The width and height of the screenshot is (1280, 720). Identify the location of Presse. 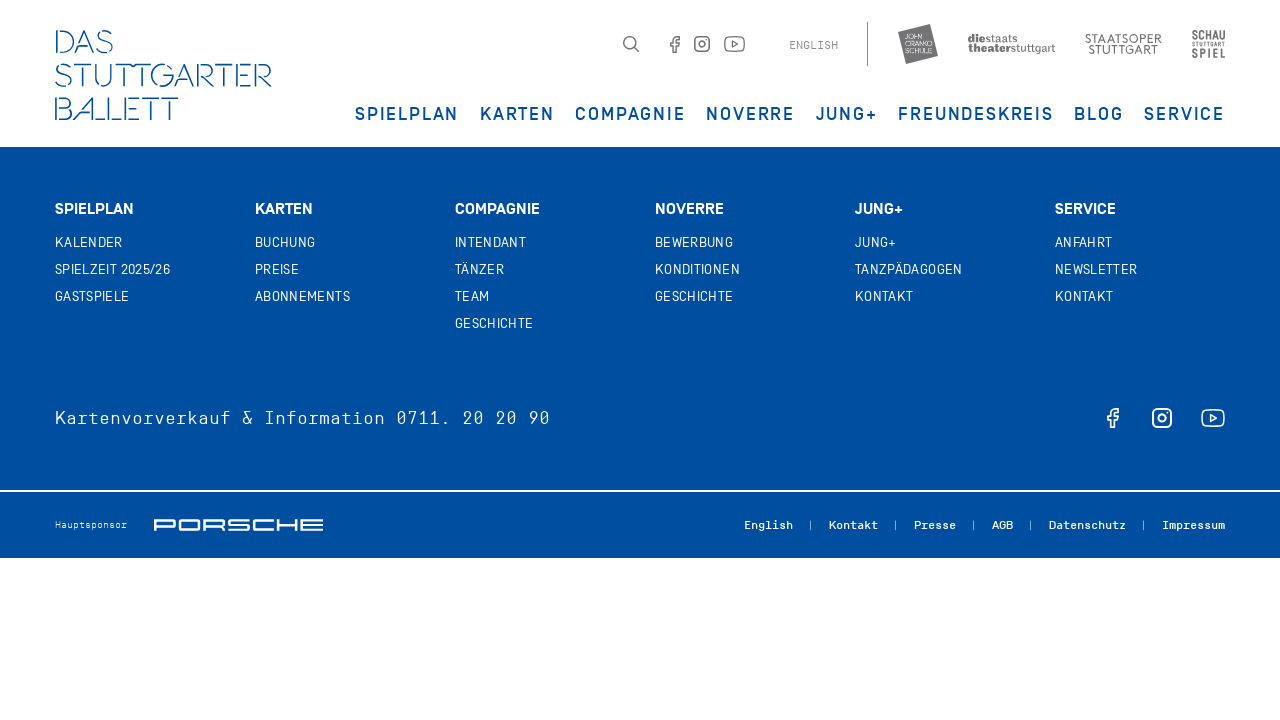
(935, 525).